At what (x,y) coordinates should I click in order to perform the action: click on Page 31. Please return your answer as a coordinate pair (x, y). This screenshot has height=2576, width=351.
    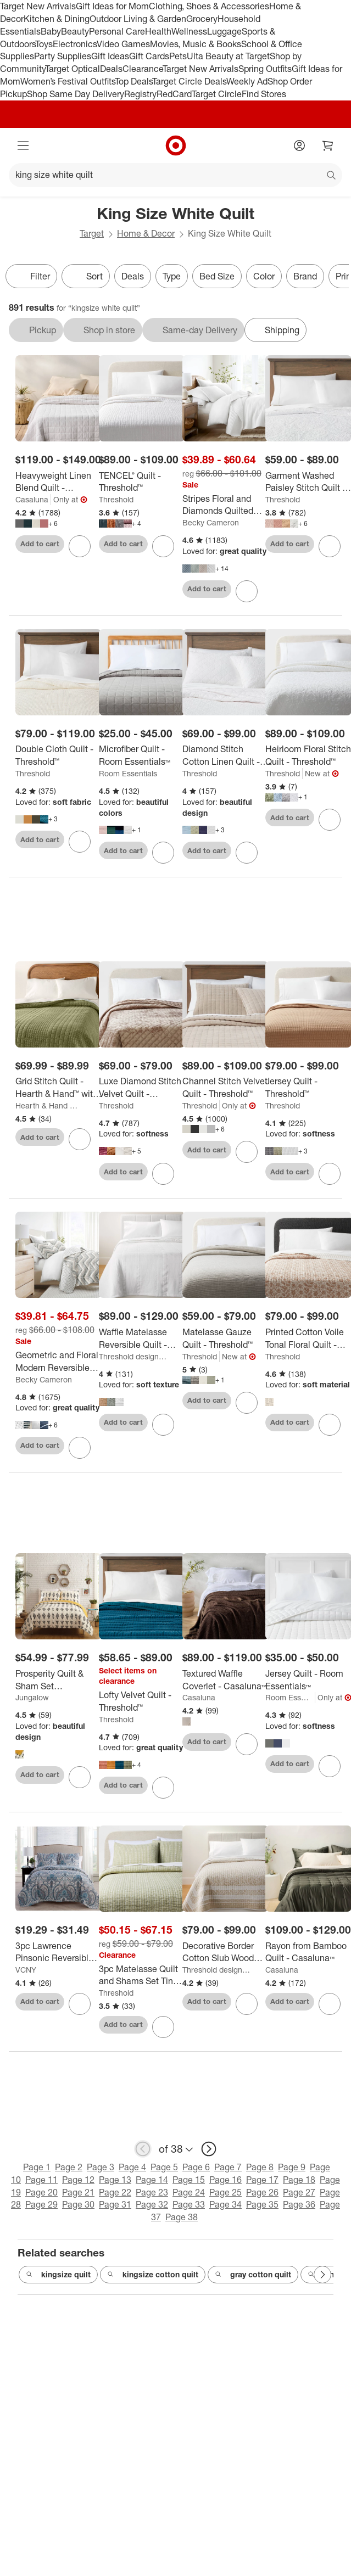
    Looking at the image, I should click on (115, 2204).